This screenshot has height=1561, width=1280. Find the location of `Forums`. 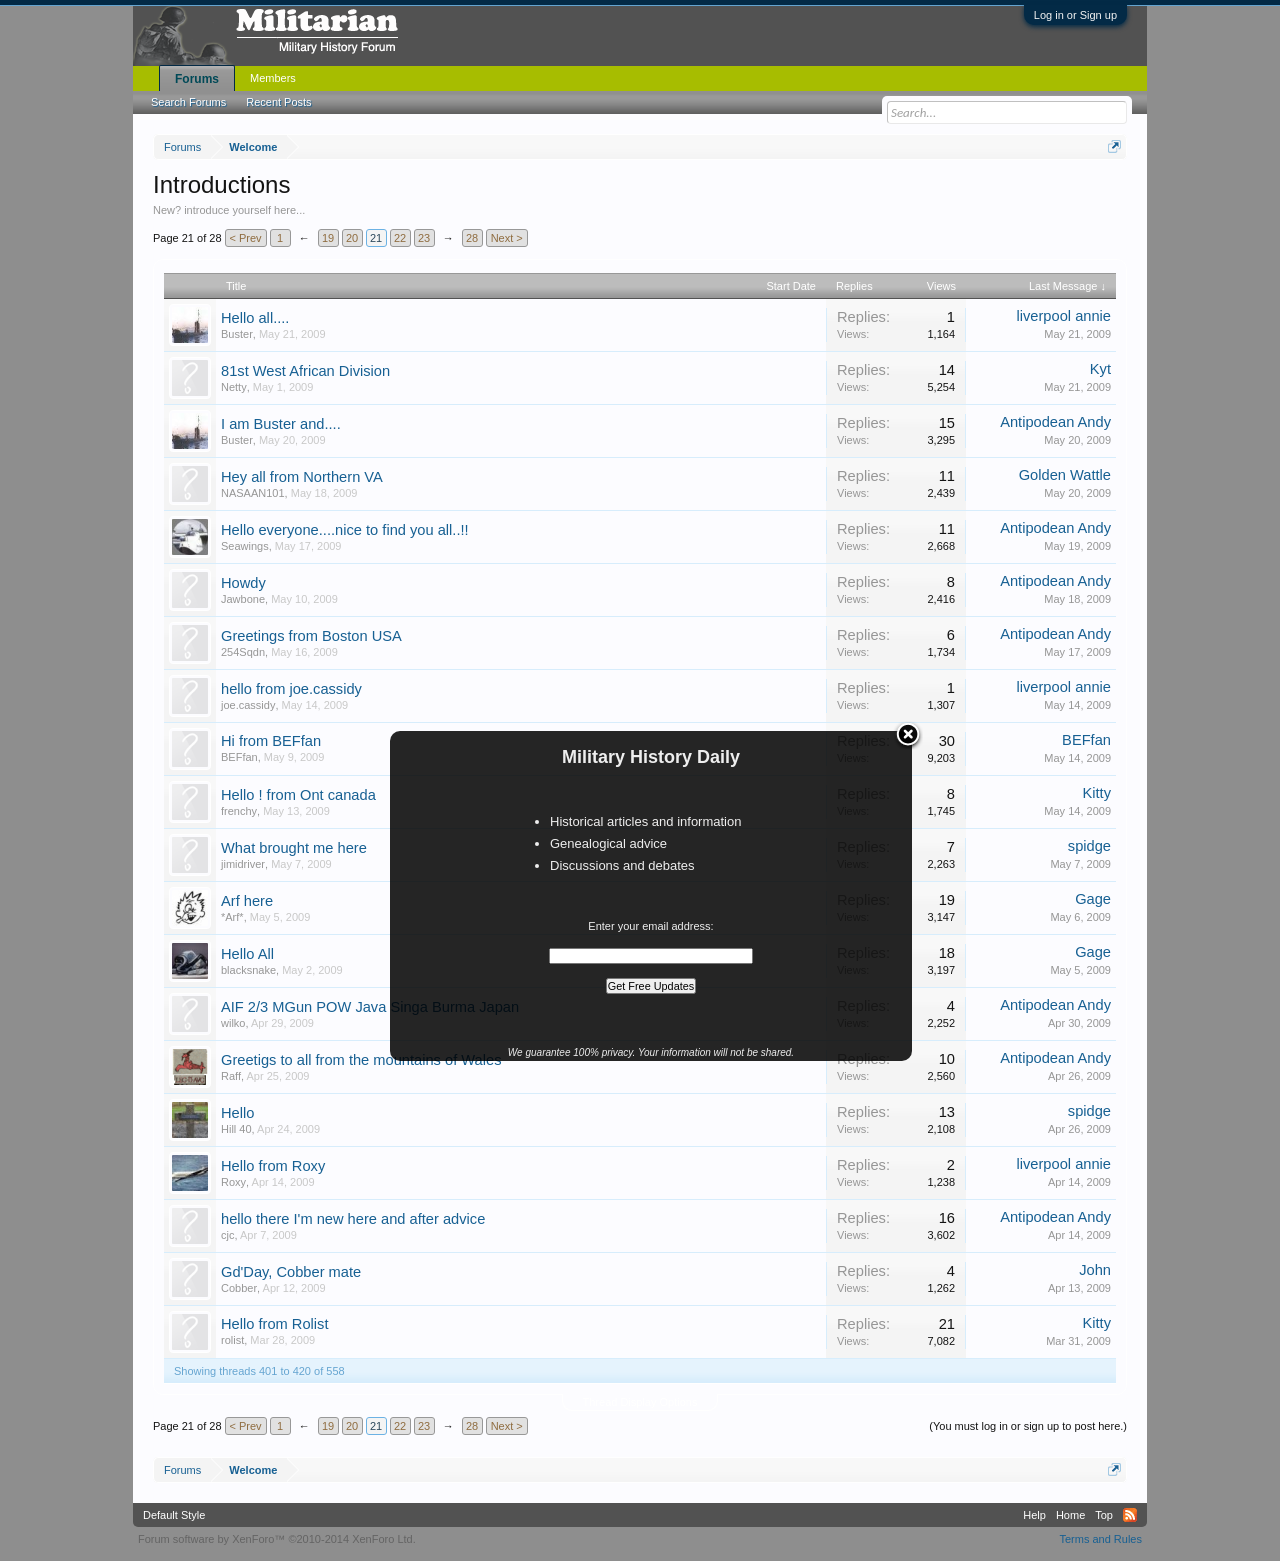

Forums is located at coordinates (197, 79).